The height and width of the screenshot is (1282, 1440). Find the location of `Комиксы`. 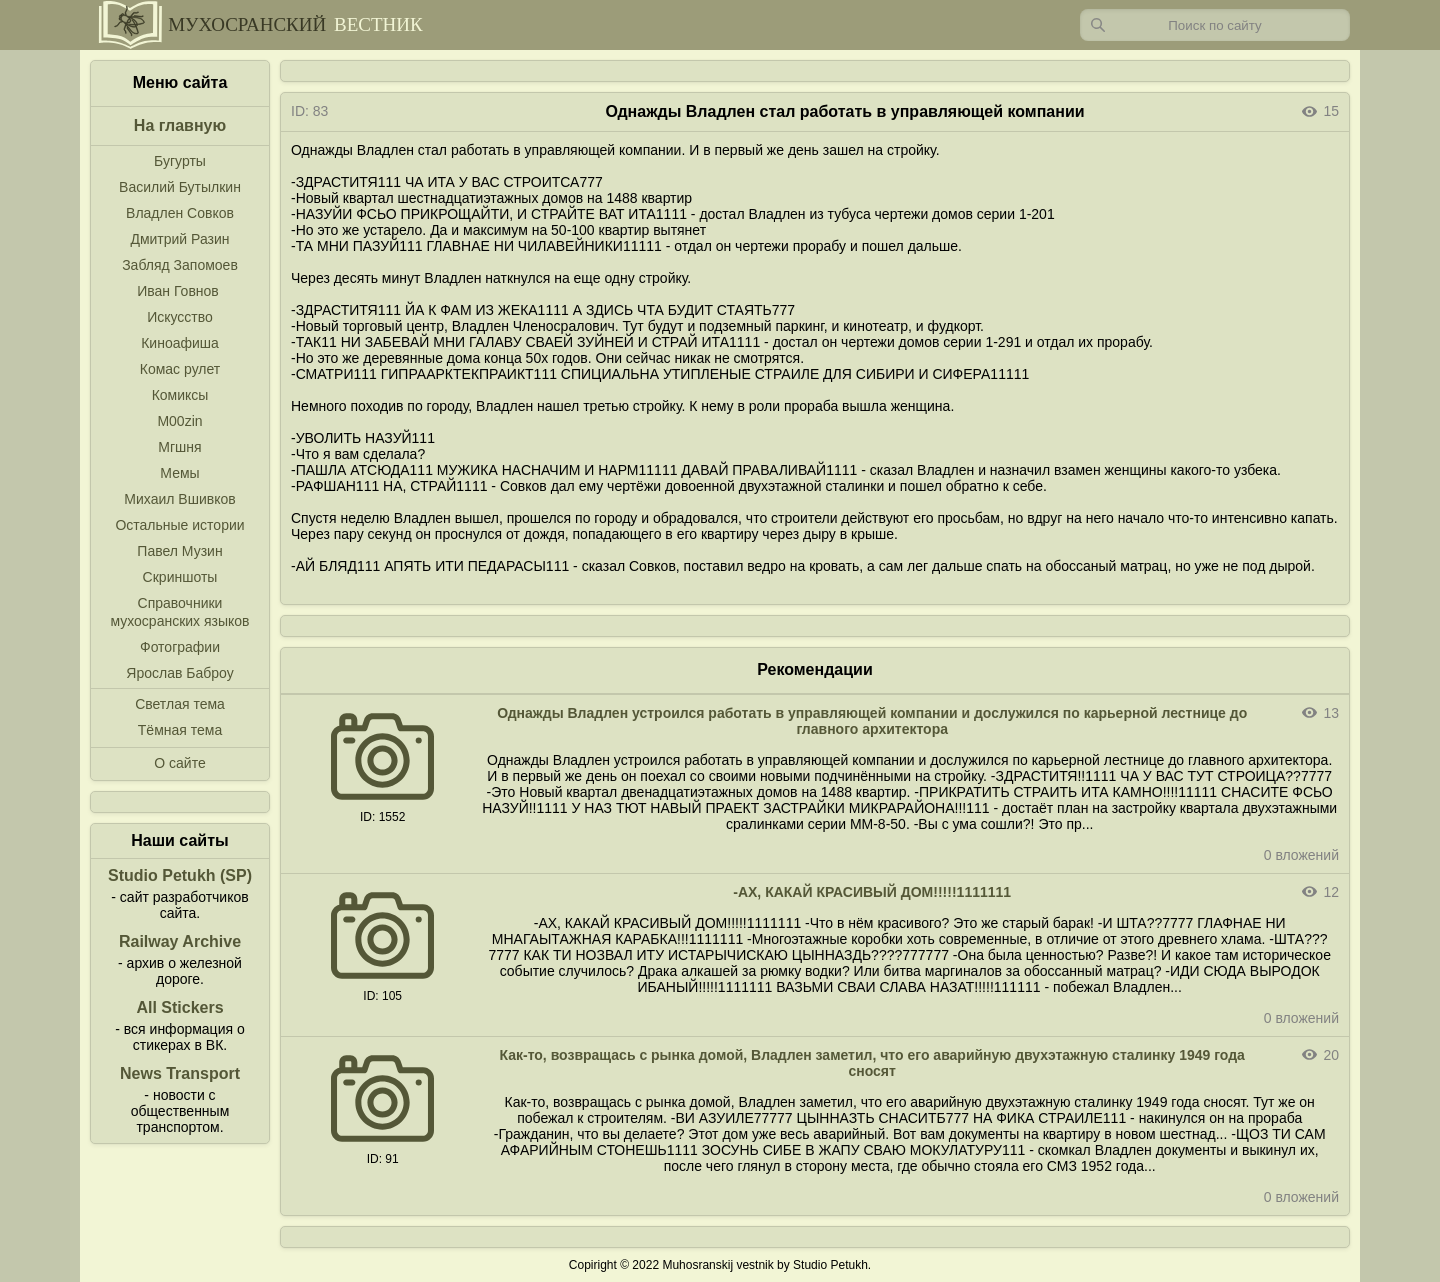

Комиксы is located at coordinates (180, 395).